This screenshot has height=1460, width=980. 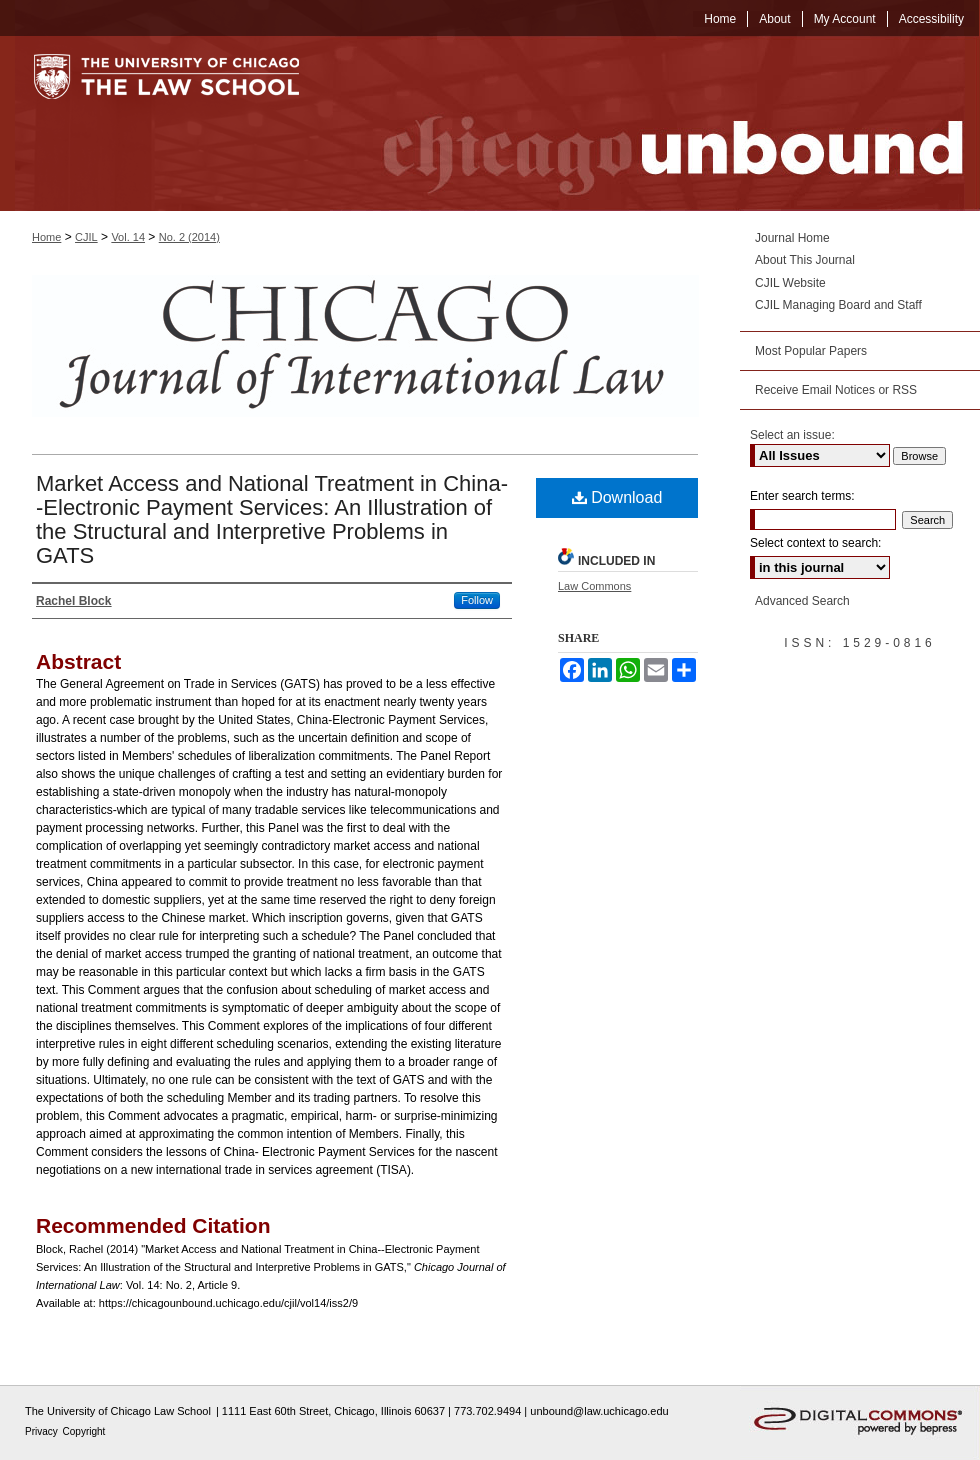 I want to click on Vol. 14, so click(x=128, y=237).